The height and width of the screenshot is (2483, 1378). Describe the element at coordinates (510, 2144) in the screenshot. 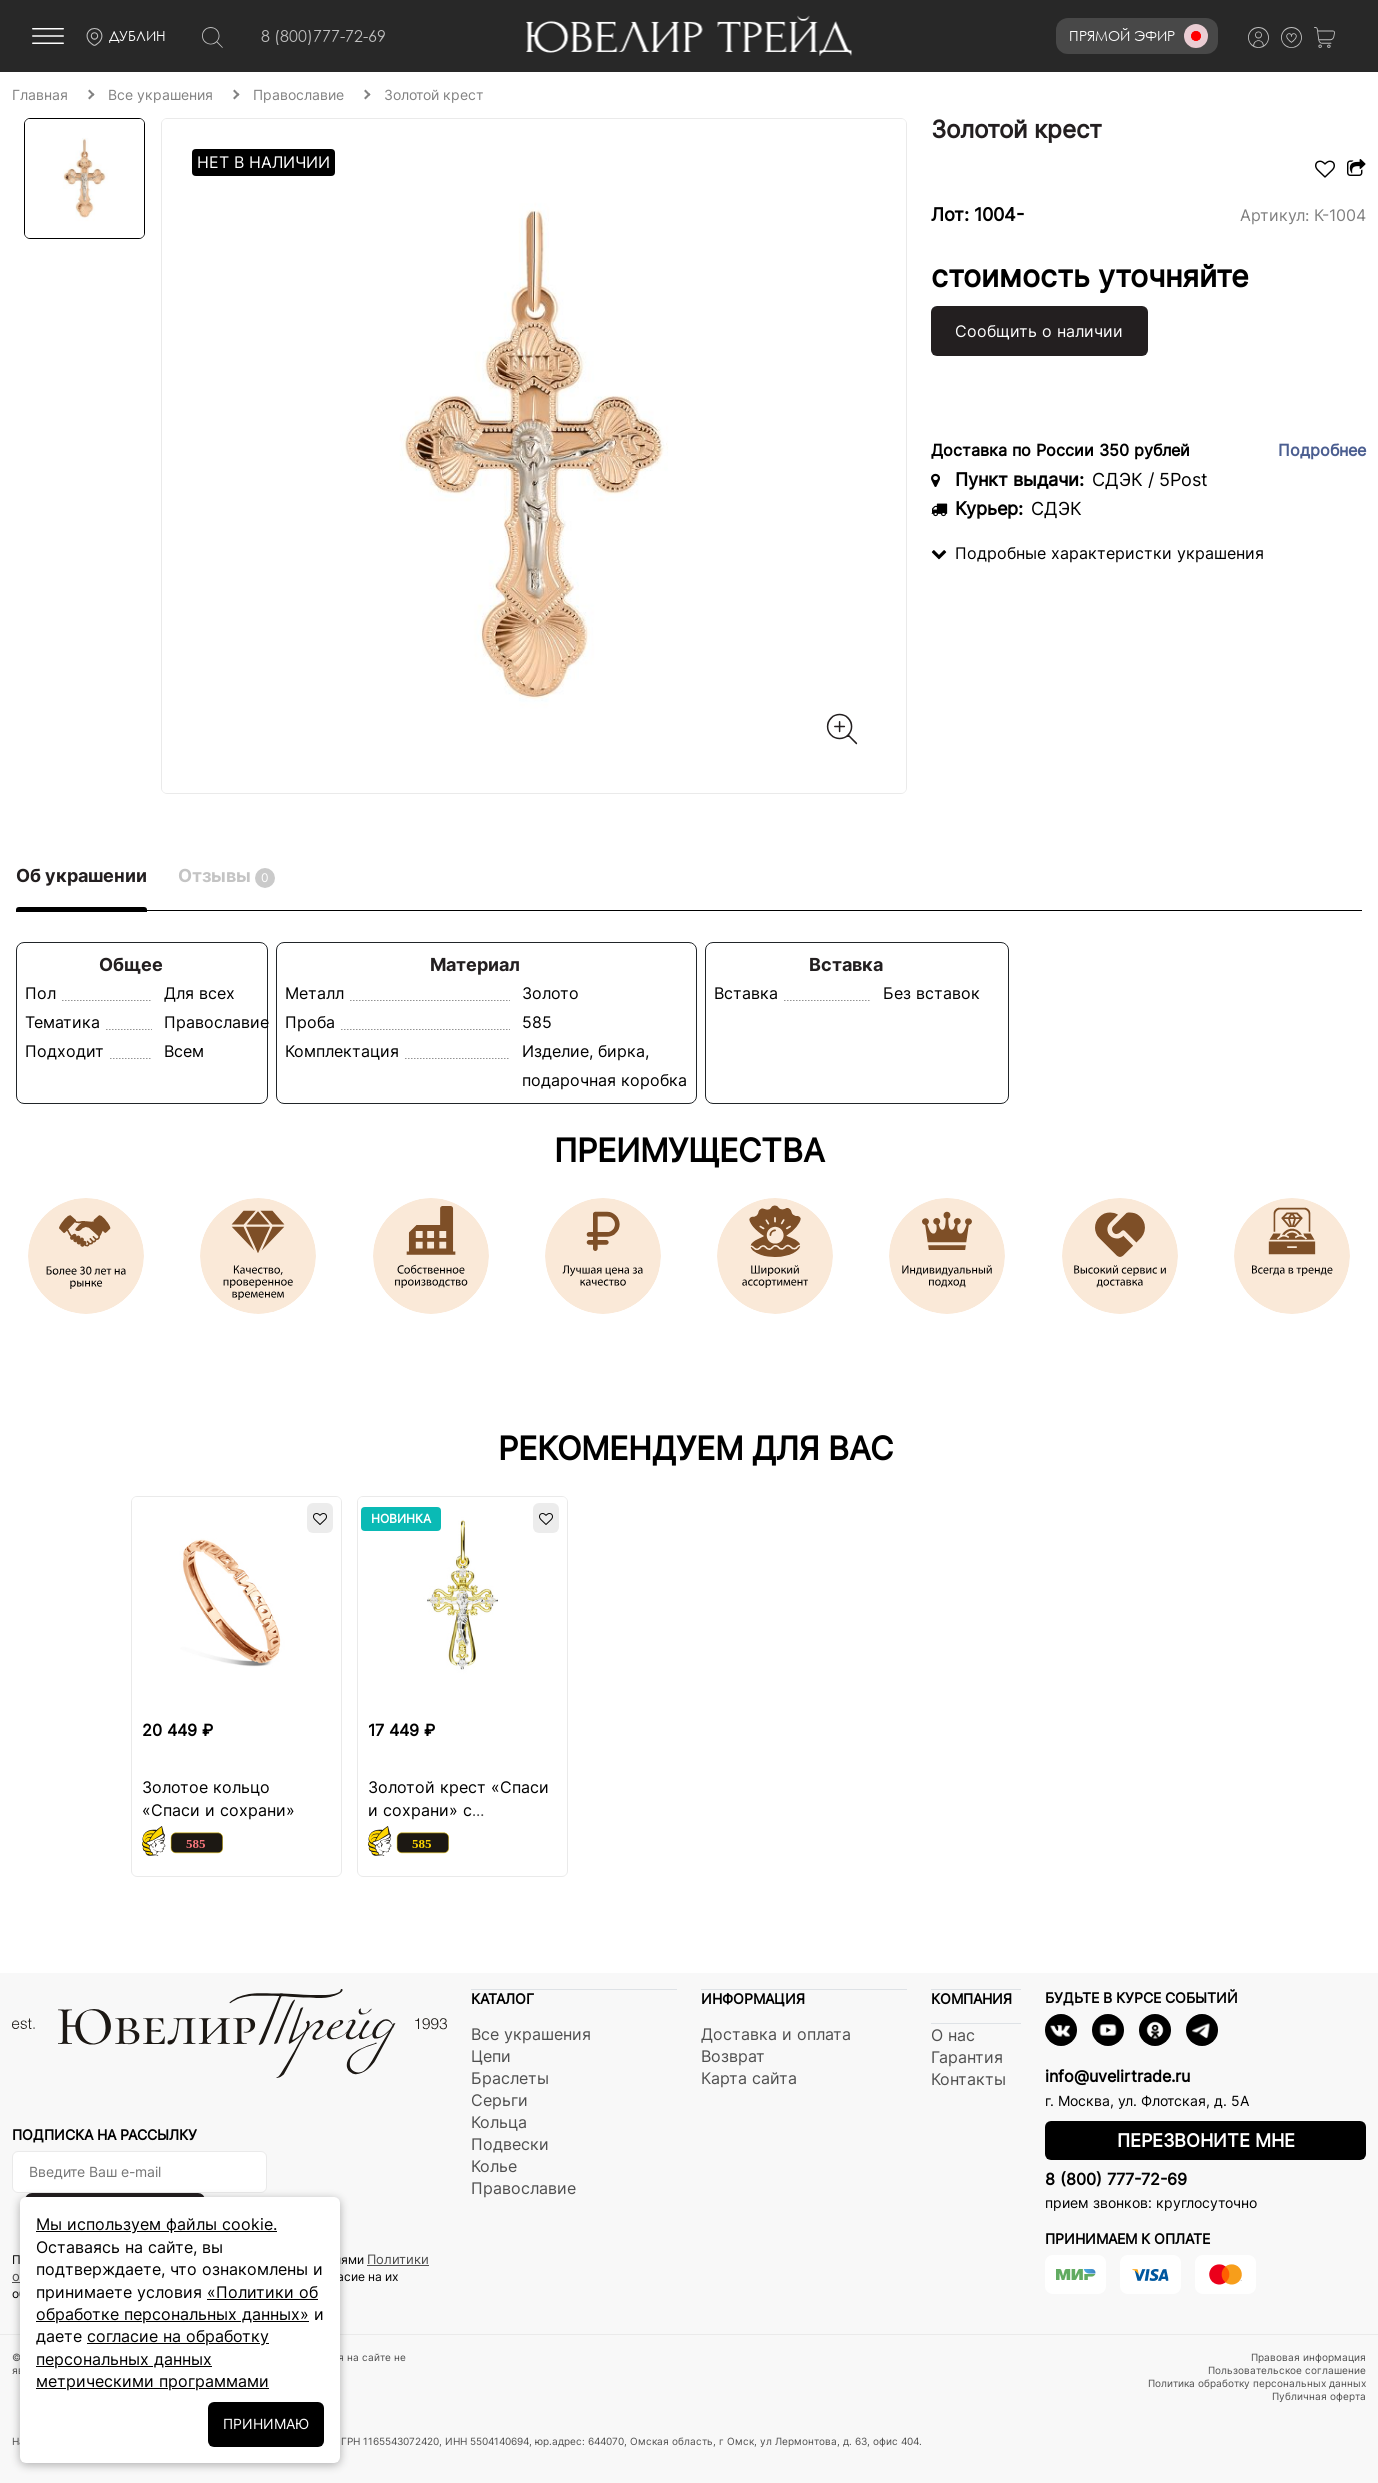

I see `Подвески` at that location.